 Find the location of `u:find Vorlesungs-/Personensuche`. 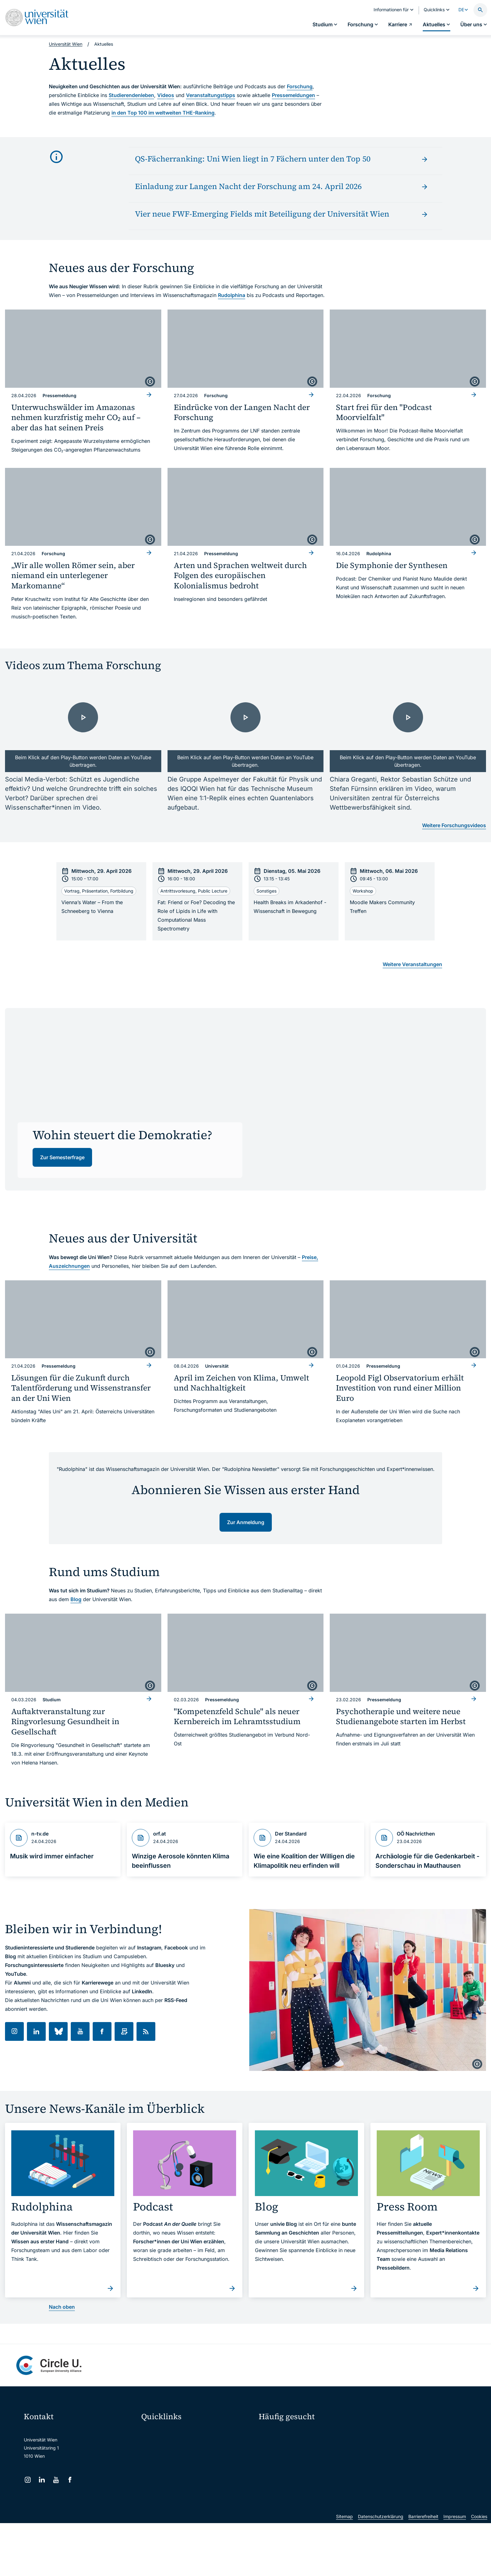

u:find Vorlesungs-/Personensuche is located at coordinates (180, 2471).